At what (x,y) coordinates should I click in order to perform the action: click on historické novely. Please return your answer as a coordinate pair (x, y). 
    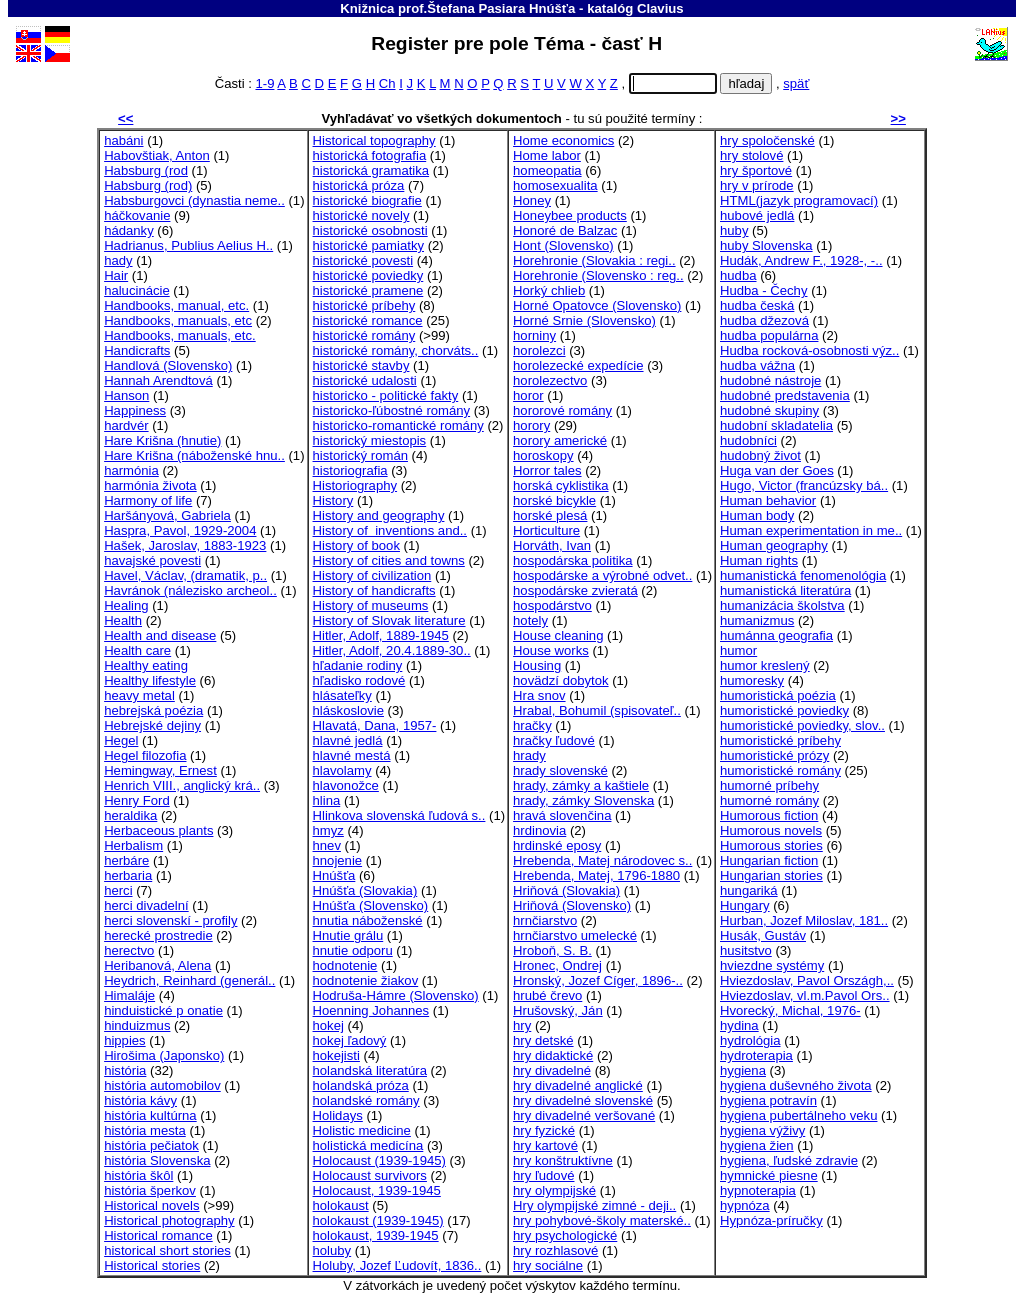
    Looking at the image, I should click on (361, 215).